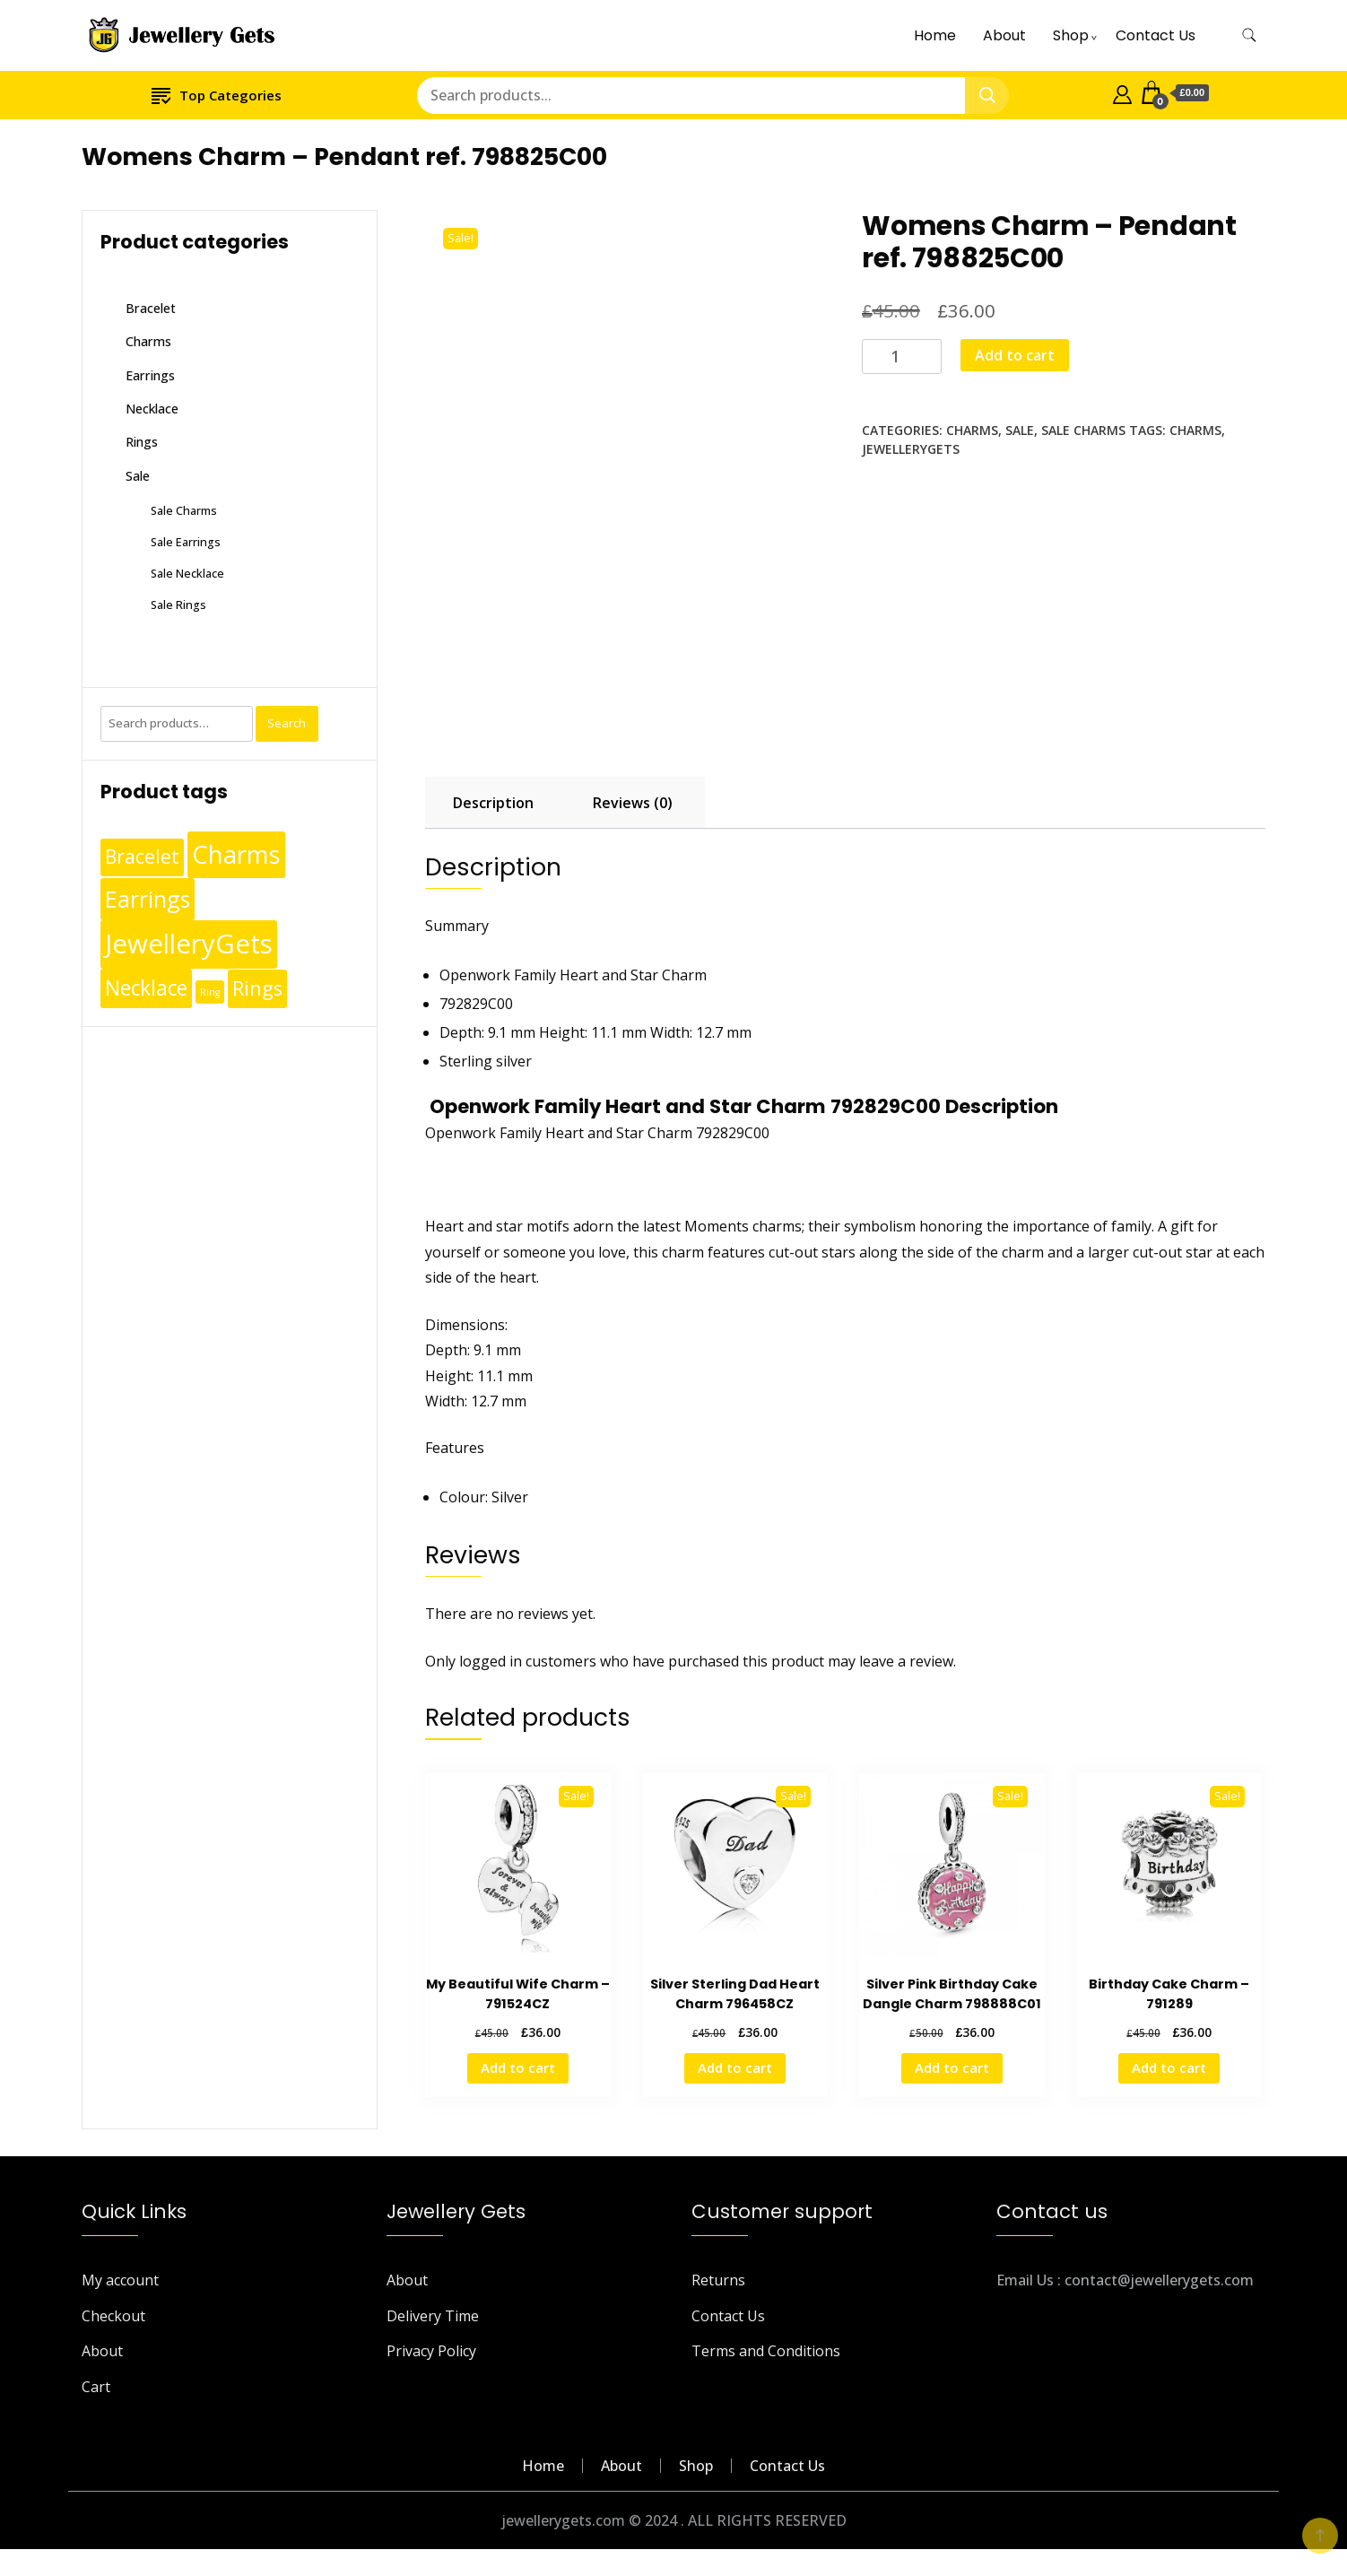 The height and width of the screenshot is (2576, 1347). Describe the element at coordinates (150, 375) in the screenshot. I see `Earrings` at that location.